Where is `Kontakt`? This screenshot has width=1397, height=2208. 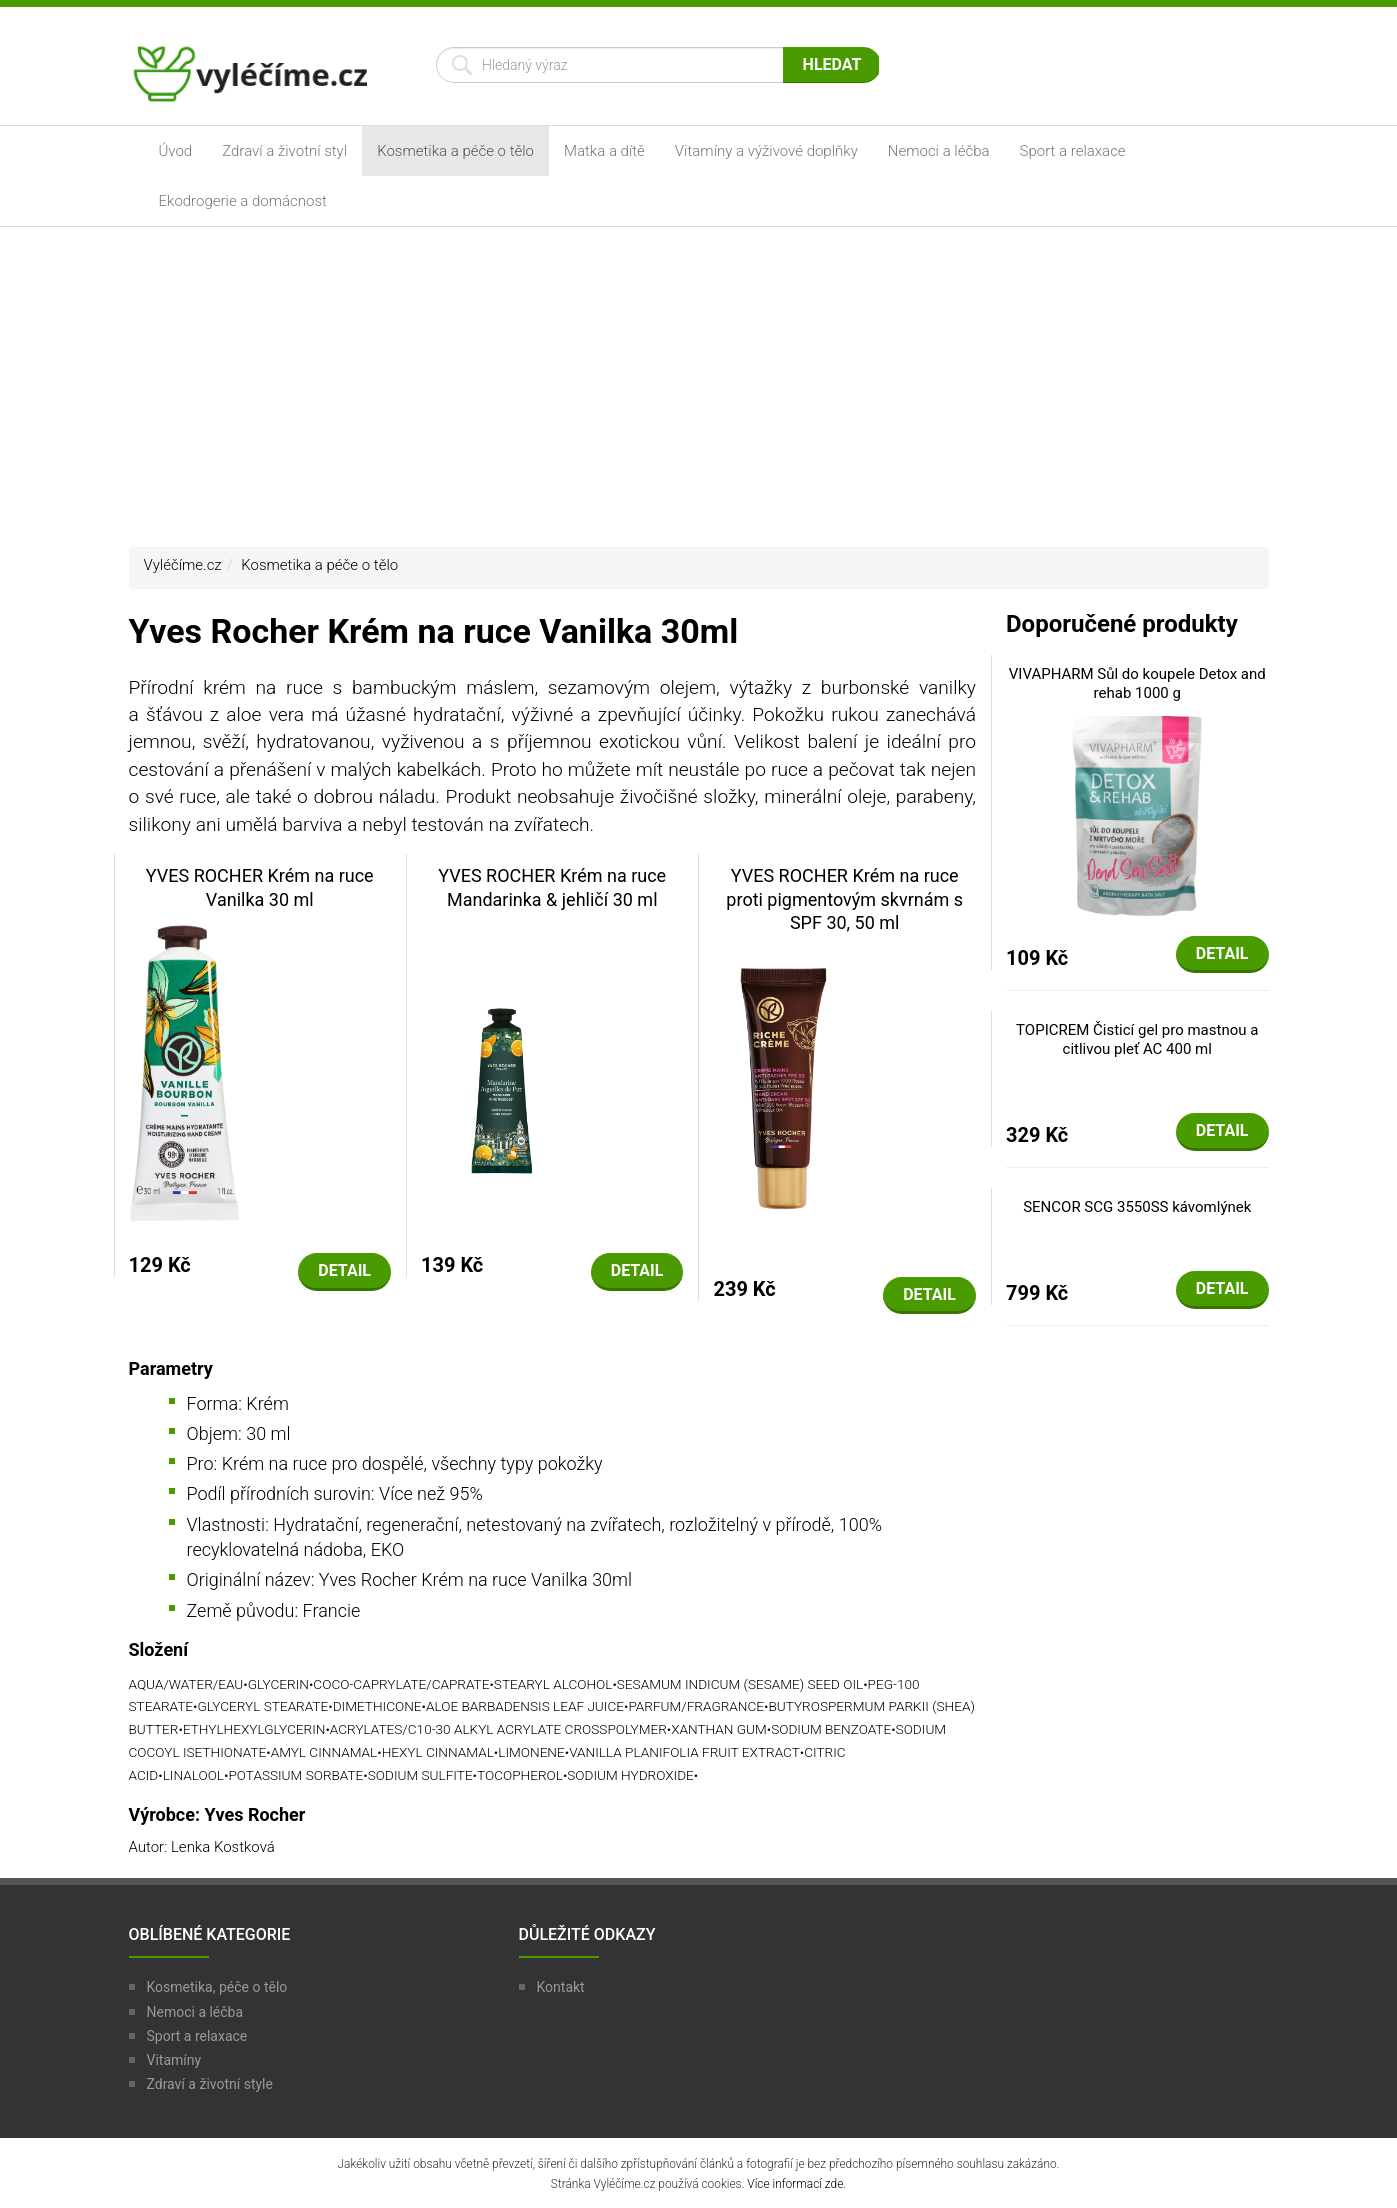
Kontakt is located at coordinates (561, 1987).